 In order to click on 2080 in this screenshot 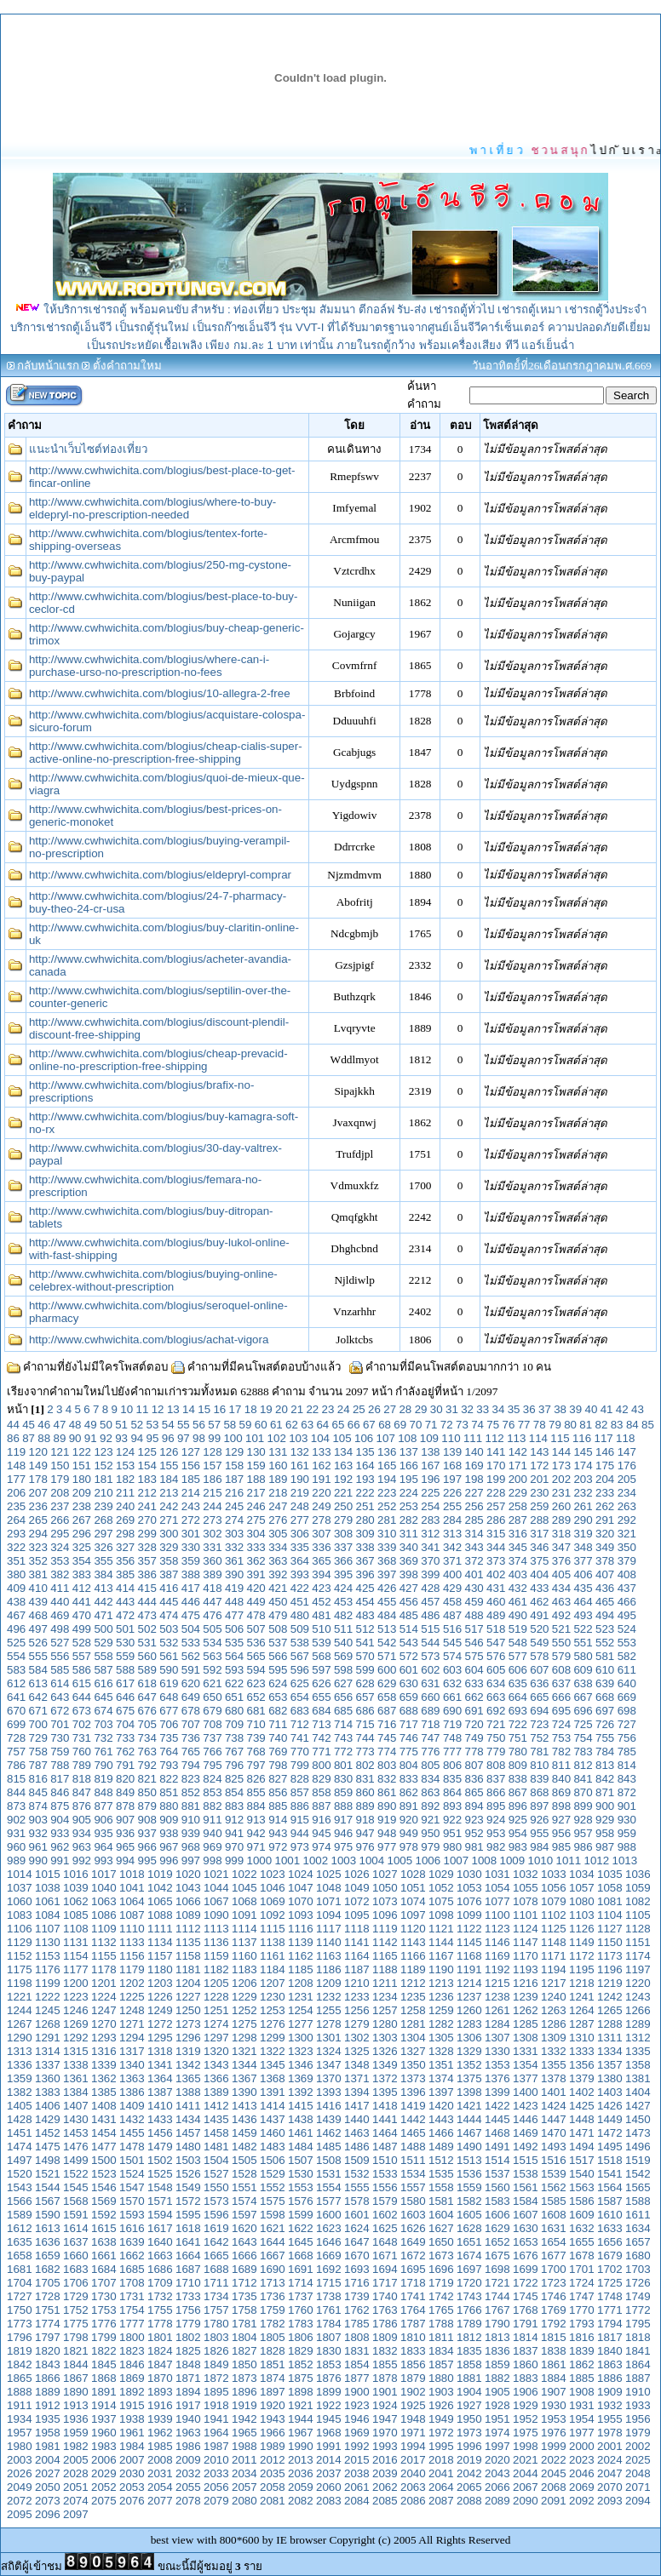, I will do `click(244, 2500)`.